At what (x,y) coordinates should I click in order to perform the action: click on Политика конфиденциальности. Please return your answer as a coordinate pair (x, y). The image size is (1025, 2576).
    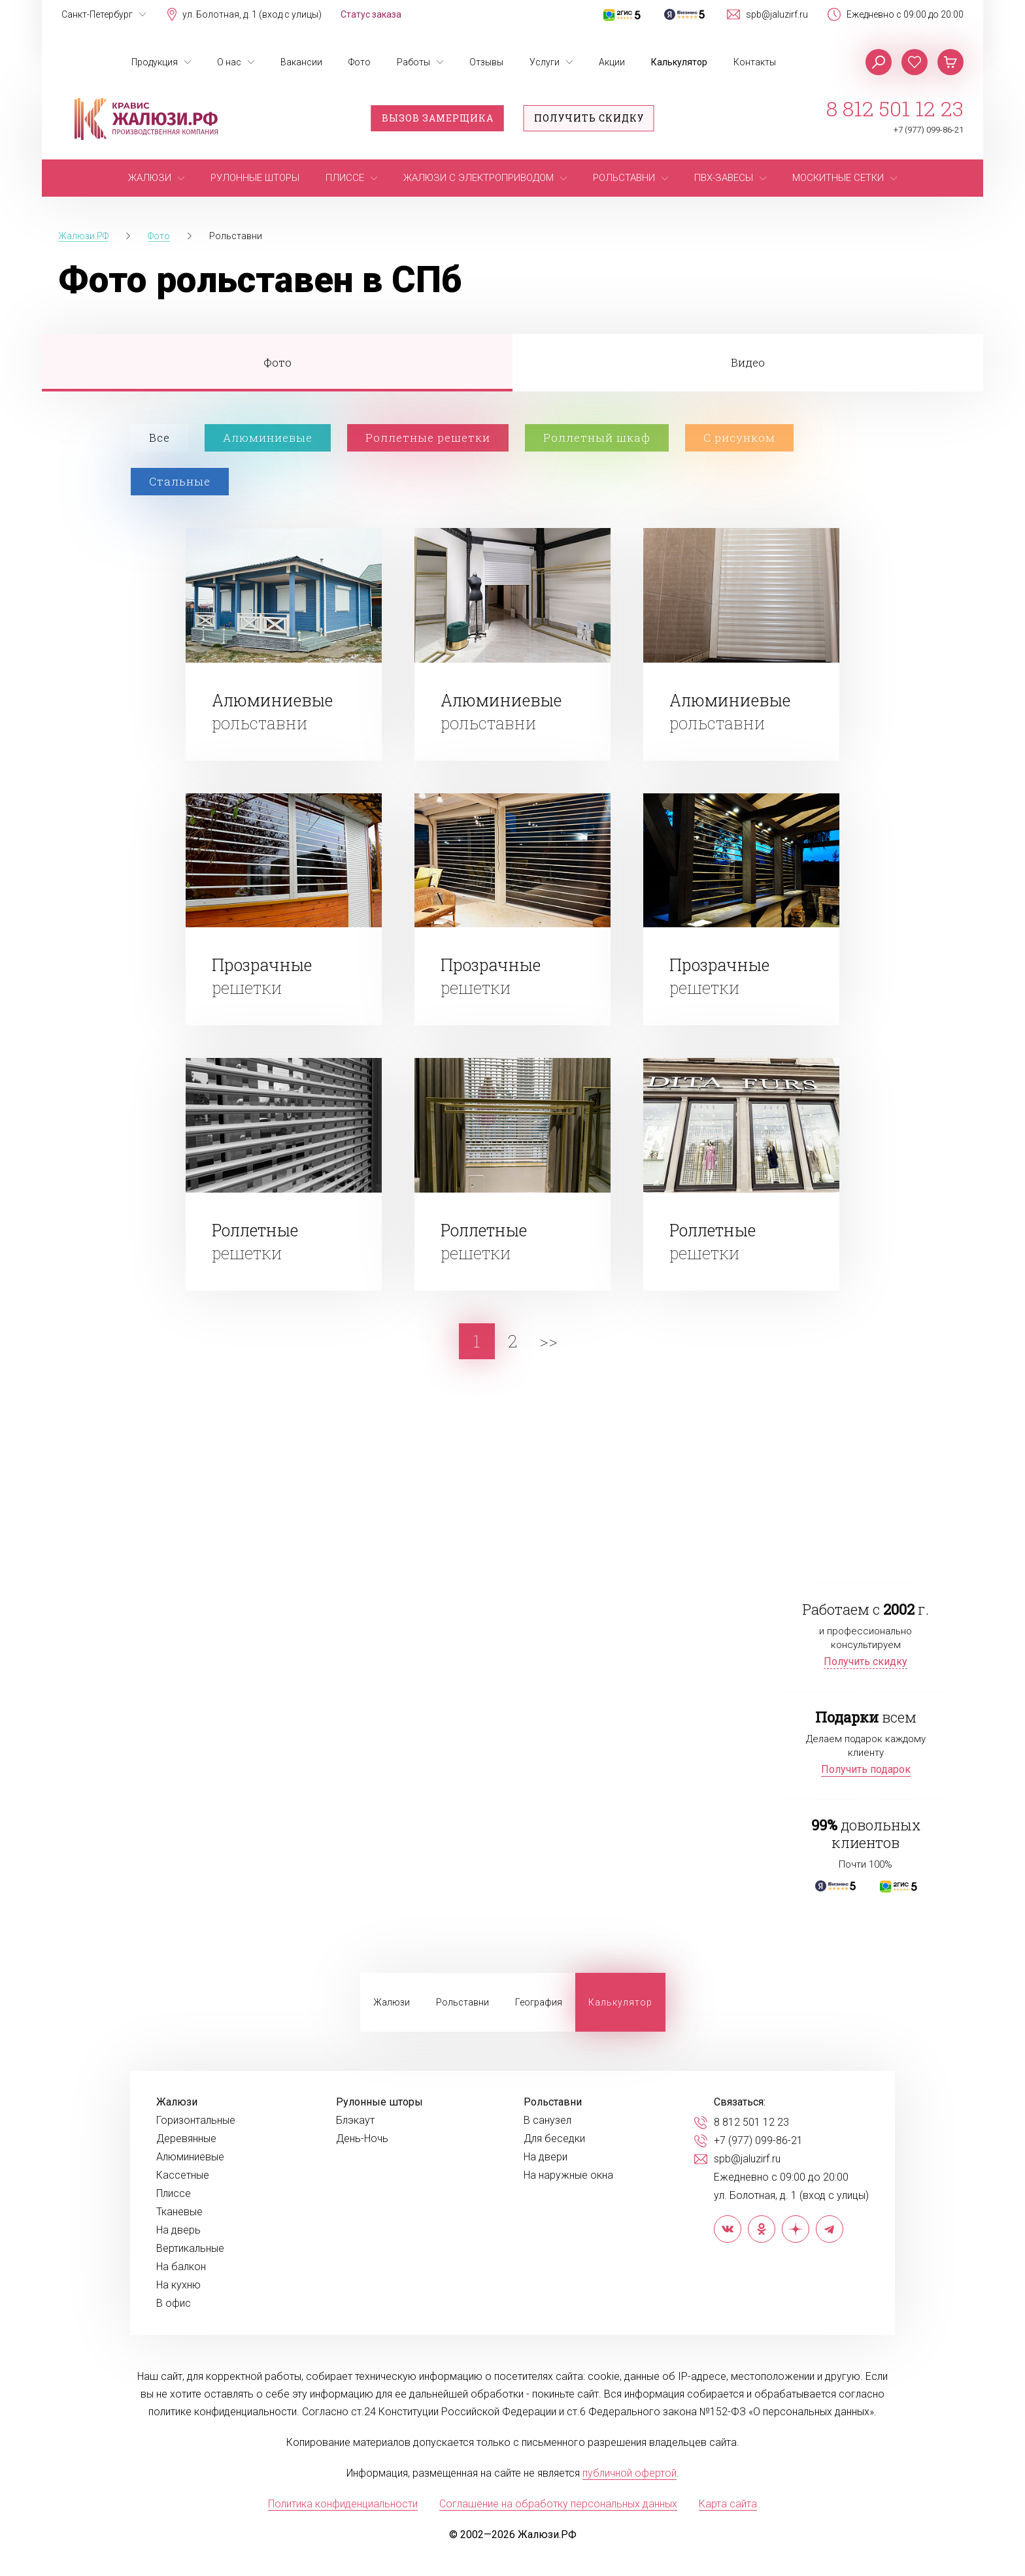
    Looking at the image, I should click on (343, 2504).